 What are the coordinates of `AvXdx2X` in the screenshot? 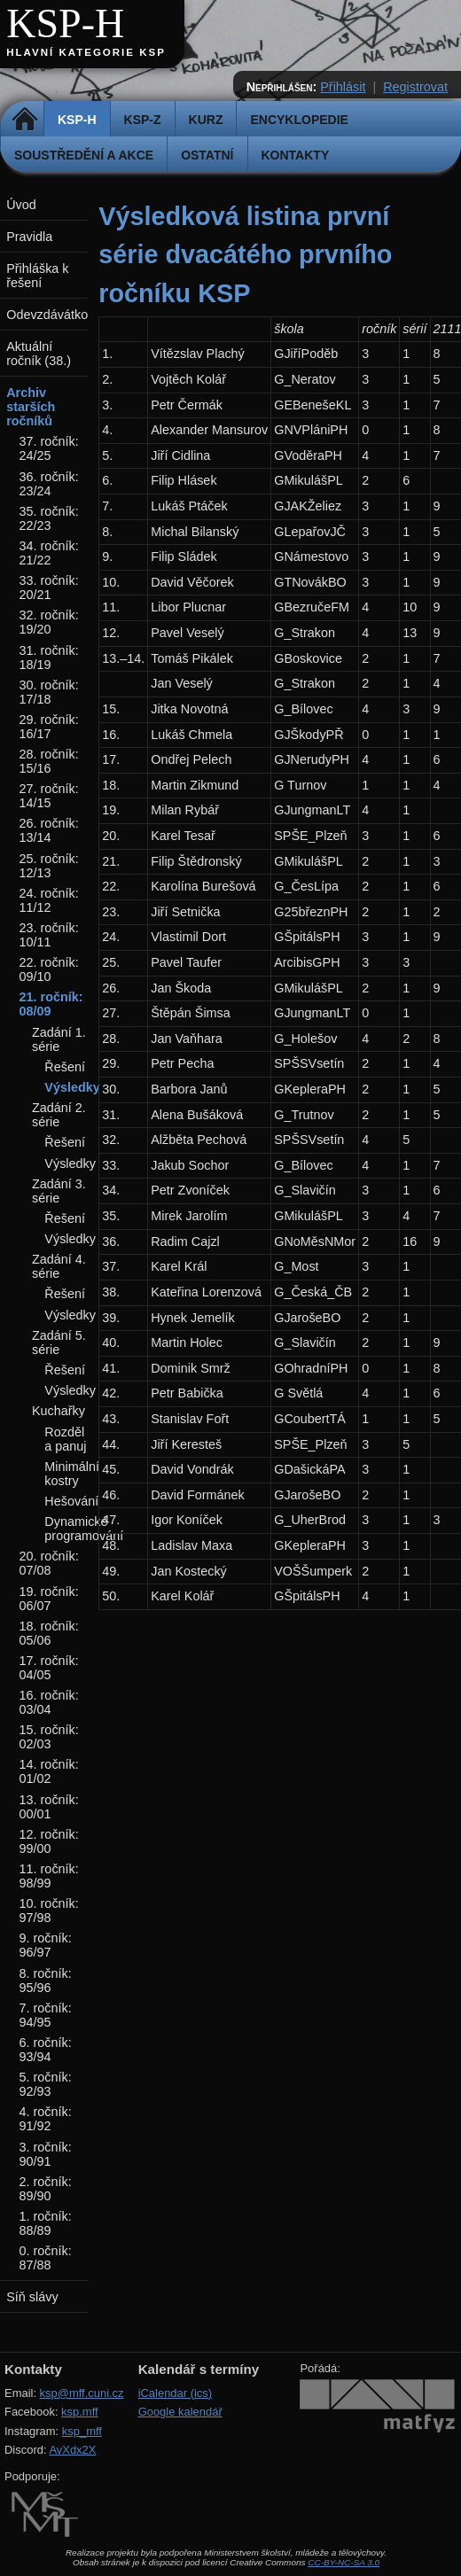 It's located at (72, 2449).